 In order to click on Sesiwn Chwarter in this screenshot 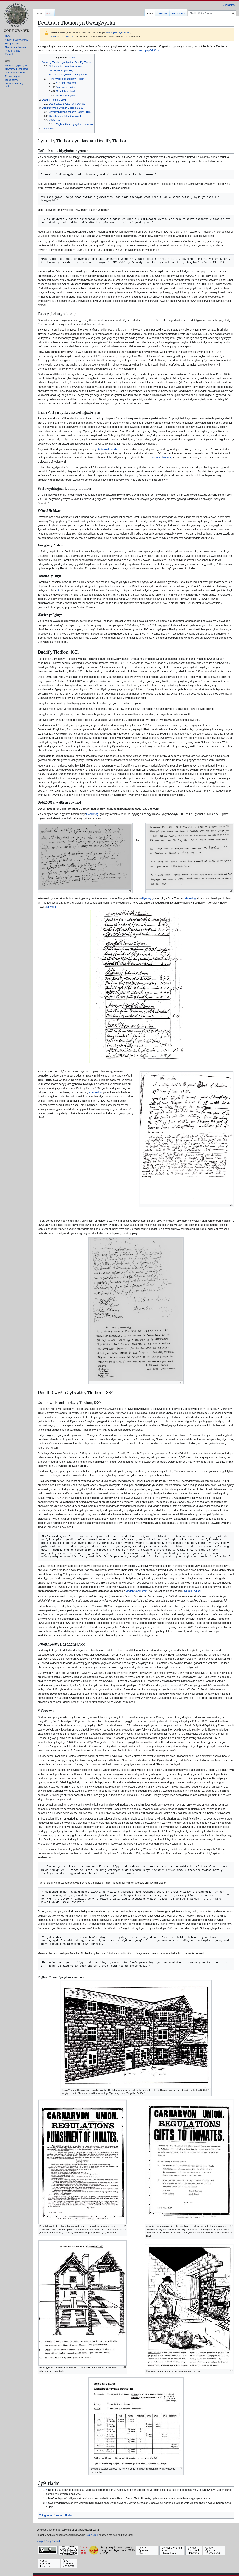, I will do `click(161, 457)`.